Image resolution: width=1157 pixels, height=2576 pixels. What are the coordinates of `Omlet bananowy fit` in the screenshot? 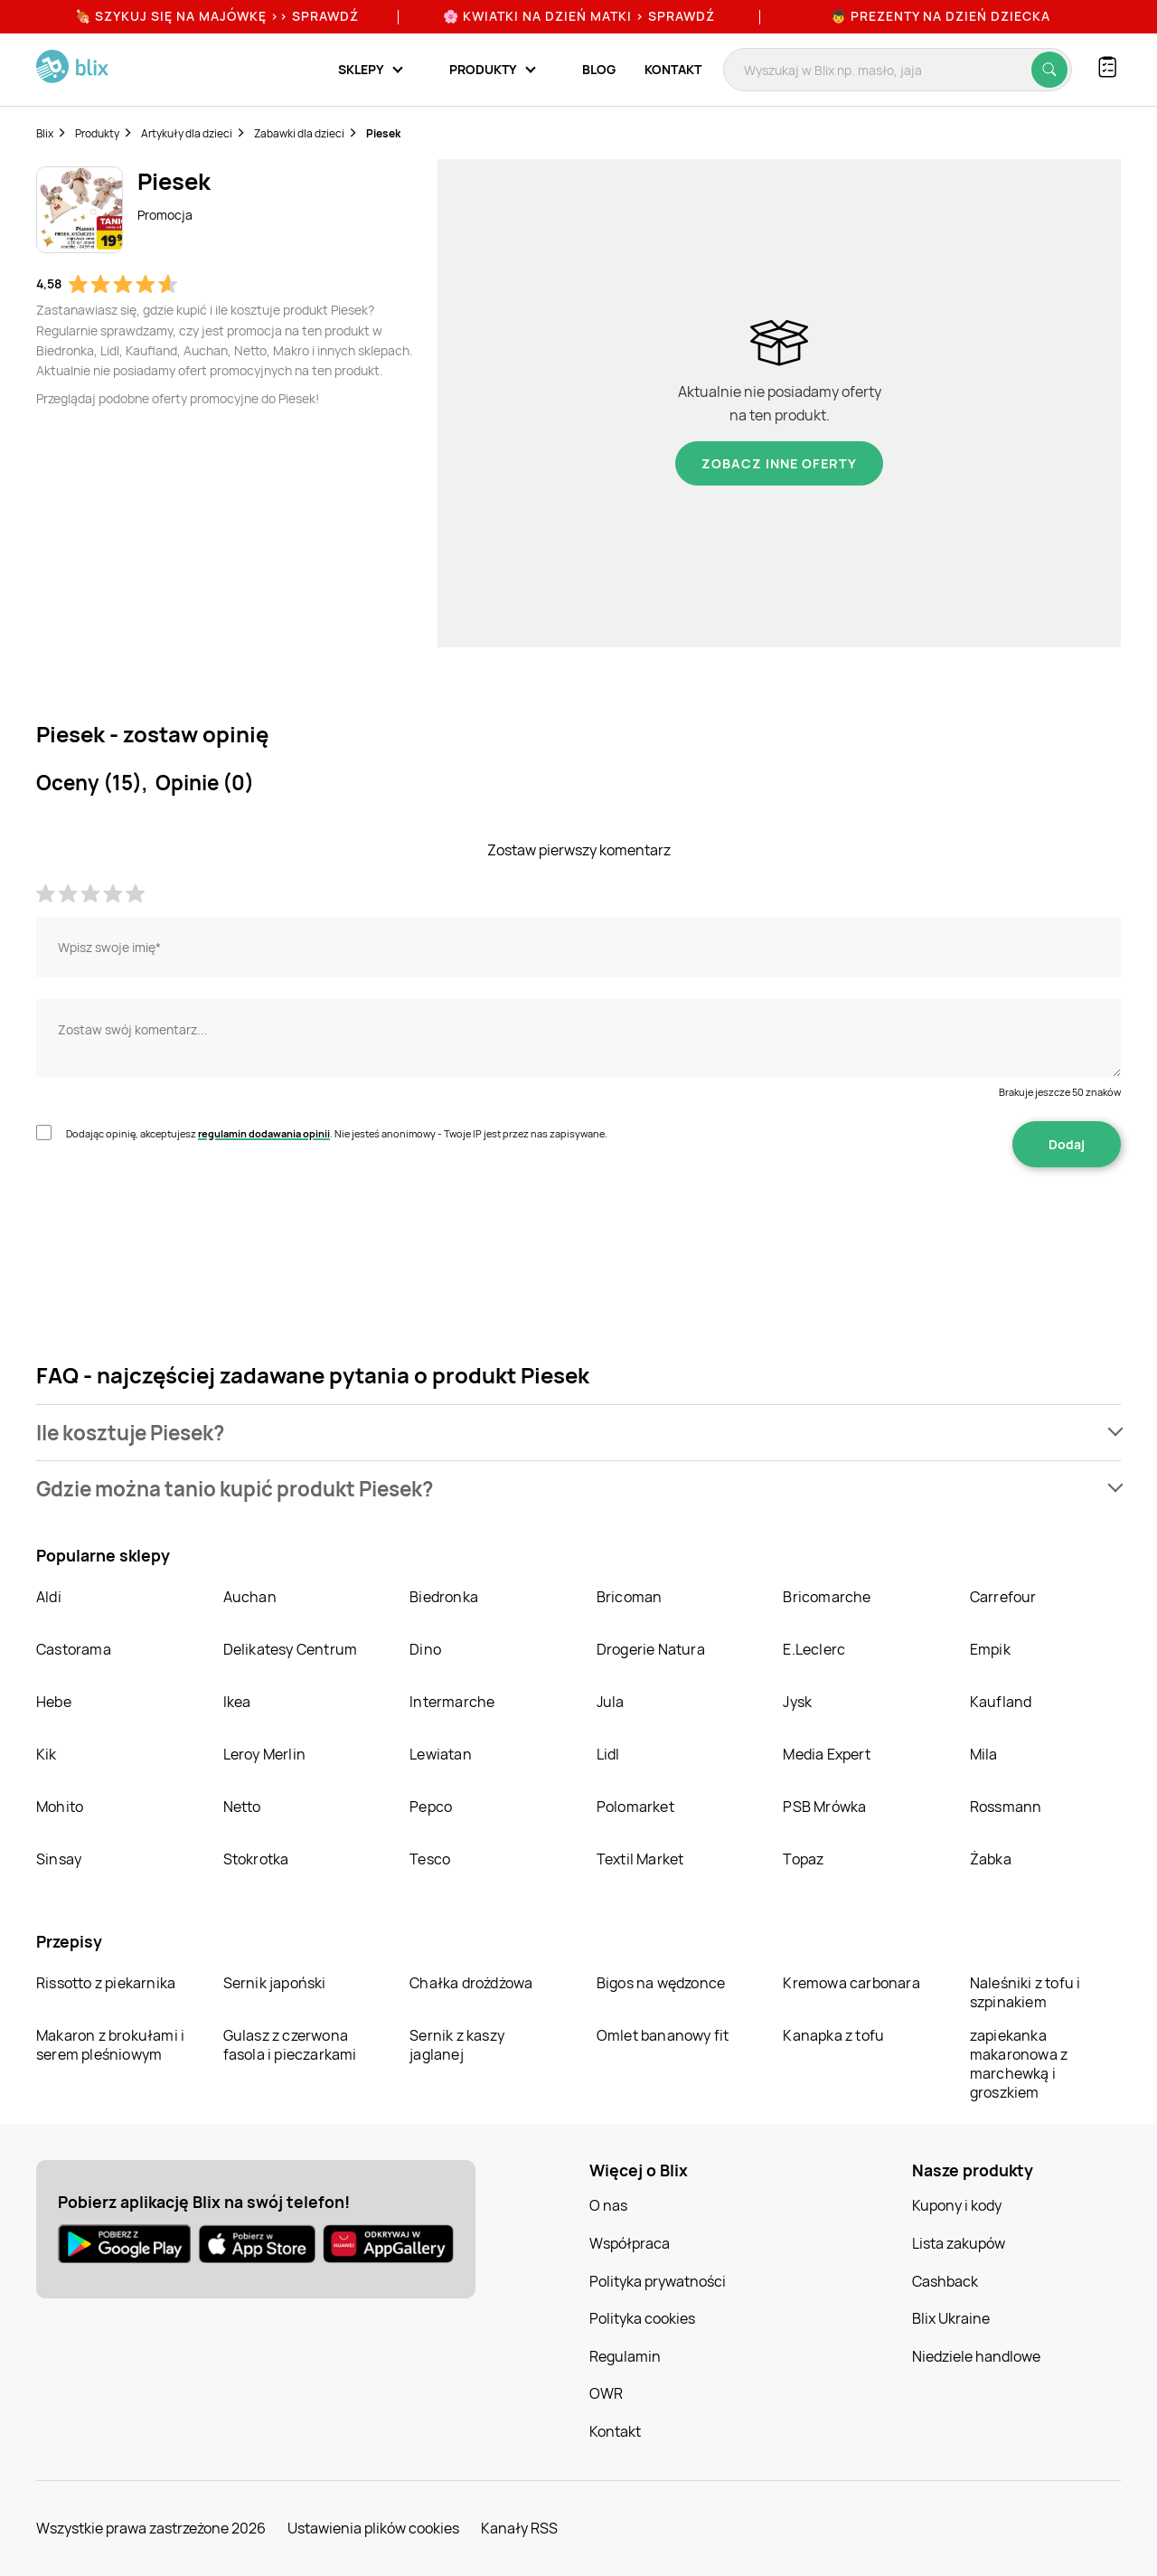 It's located at (663, 2035).